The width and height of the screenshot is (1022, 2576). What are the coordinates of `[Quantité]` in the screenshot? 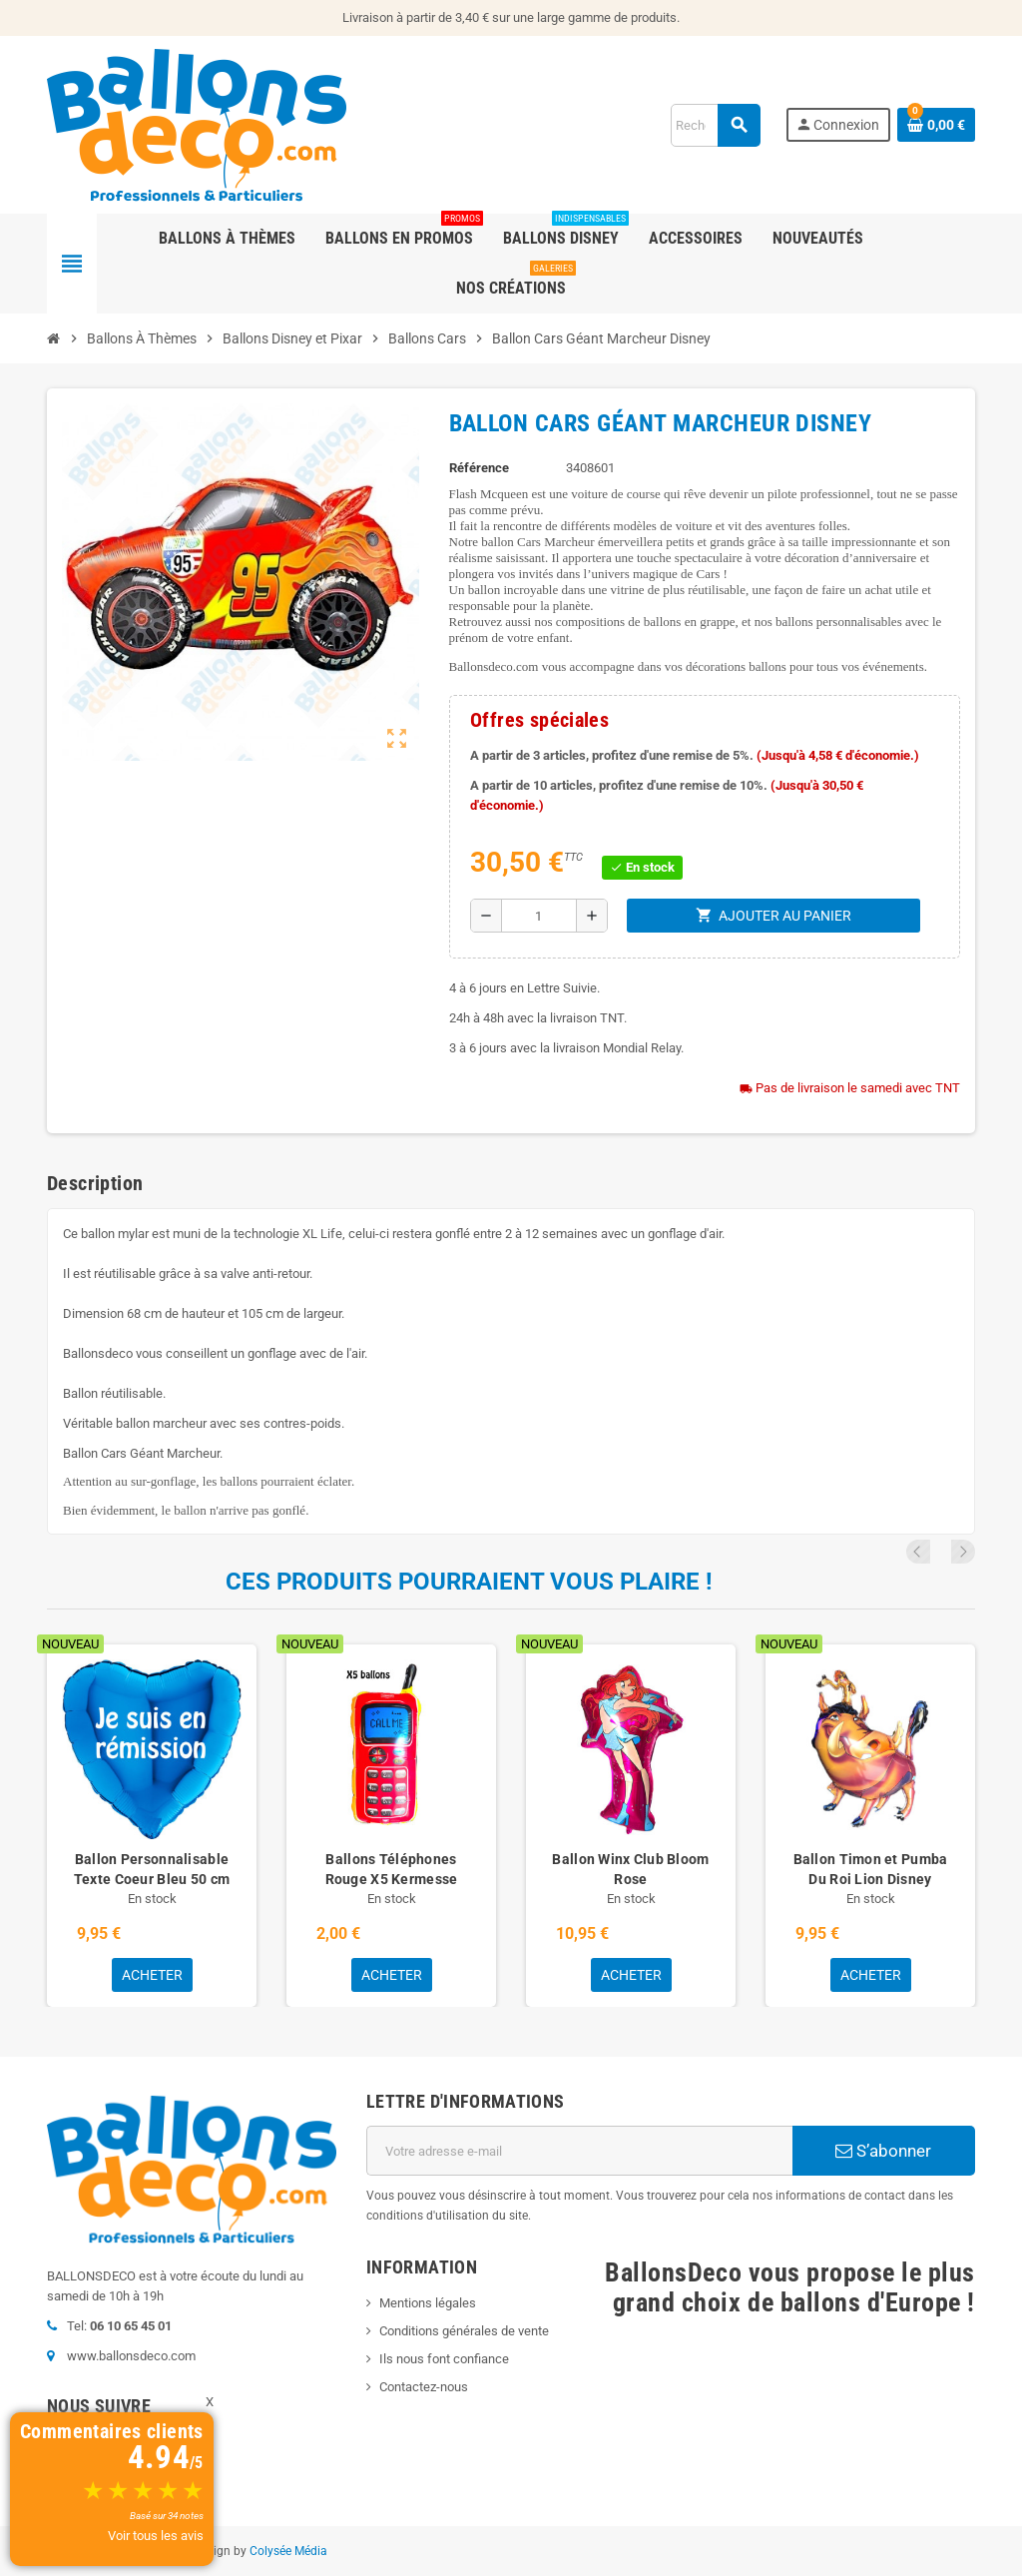 It's located at (539, 916).